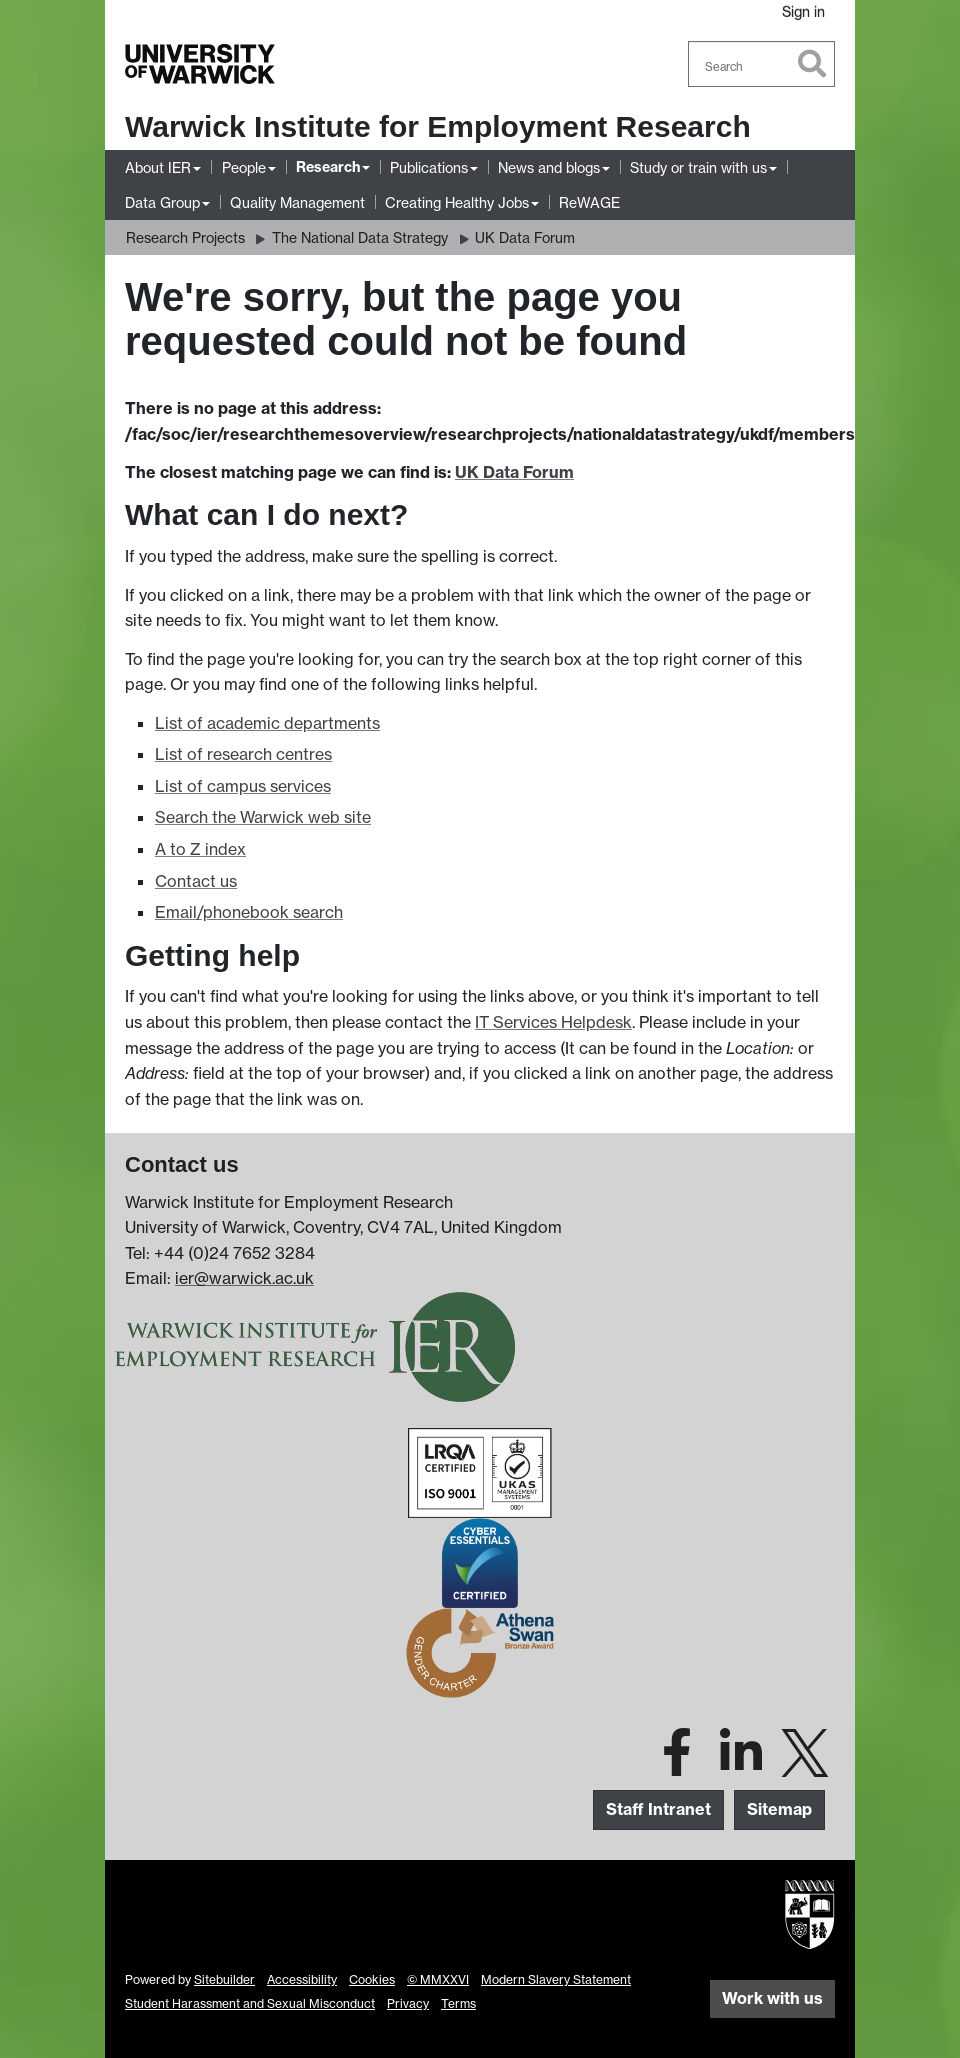  Describe the element at coordinates (408, 2003) in the screenshot. I see `Privacy` at that location.